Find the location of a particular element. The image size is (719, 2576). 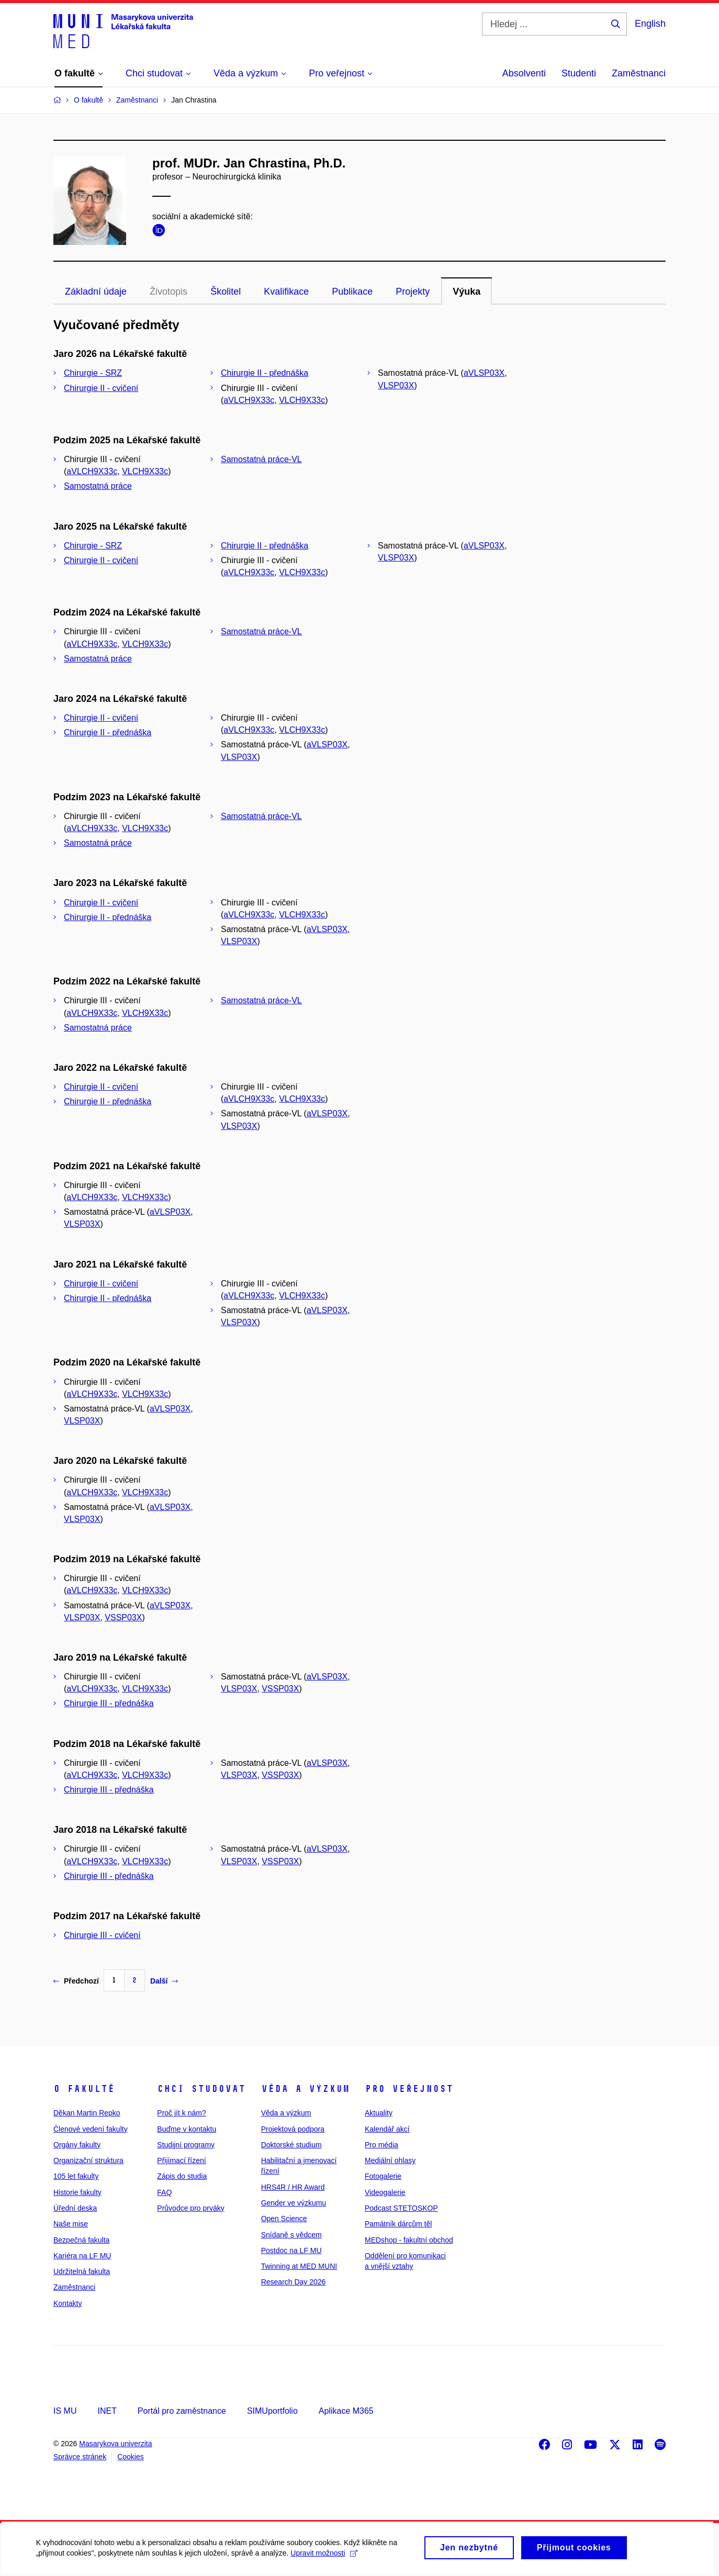

Open Science is located at coordinates (284, 2218).